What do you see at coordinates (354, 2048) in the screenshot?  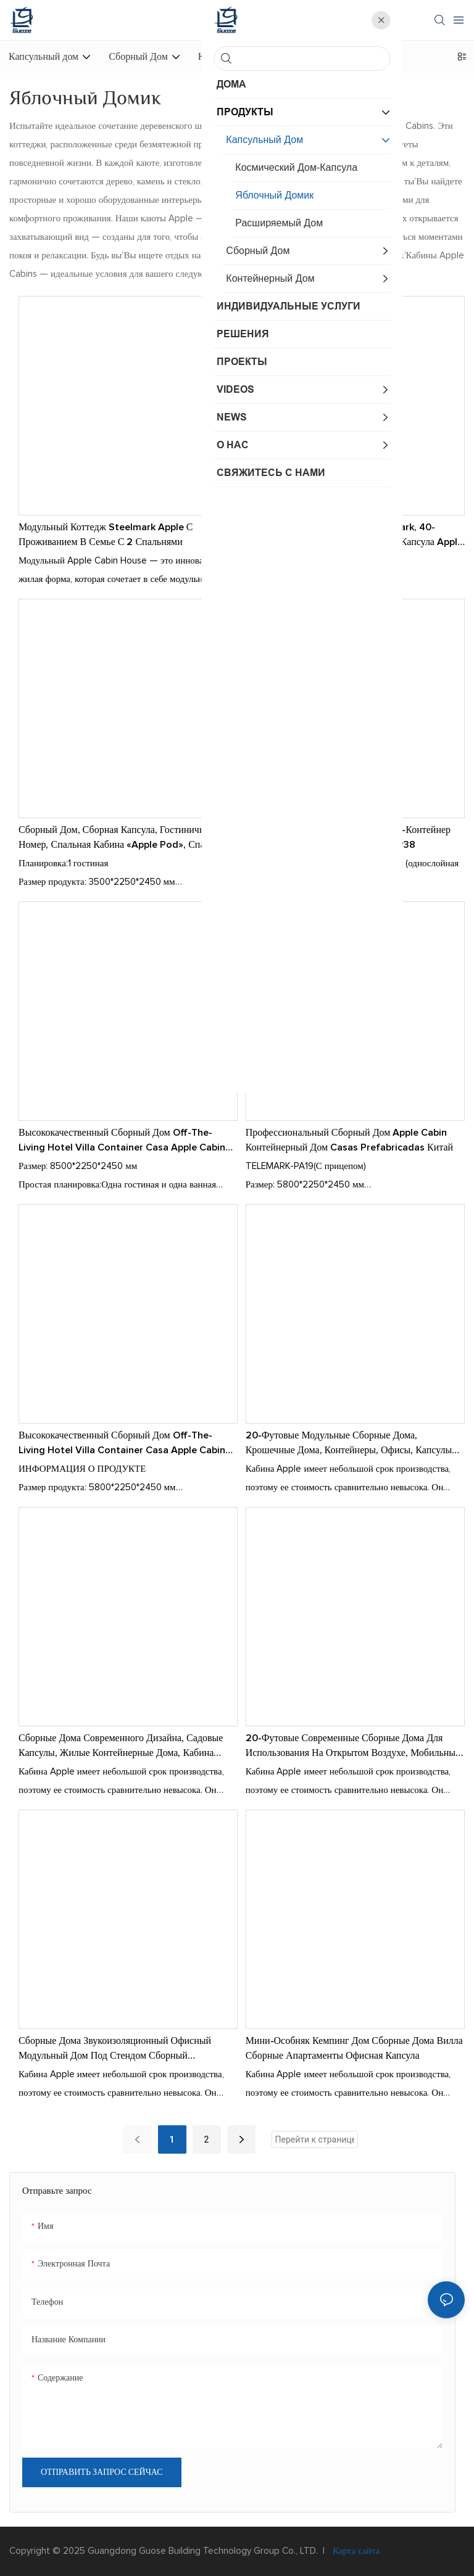 I see `Мини-особняк Кемпинг Дом Сборные дома Вилла Сборные апартаменты Офисная капсула` at bounding box center [354, 2048].